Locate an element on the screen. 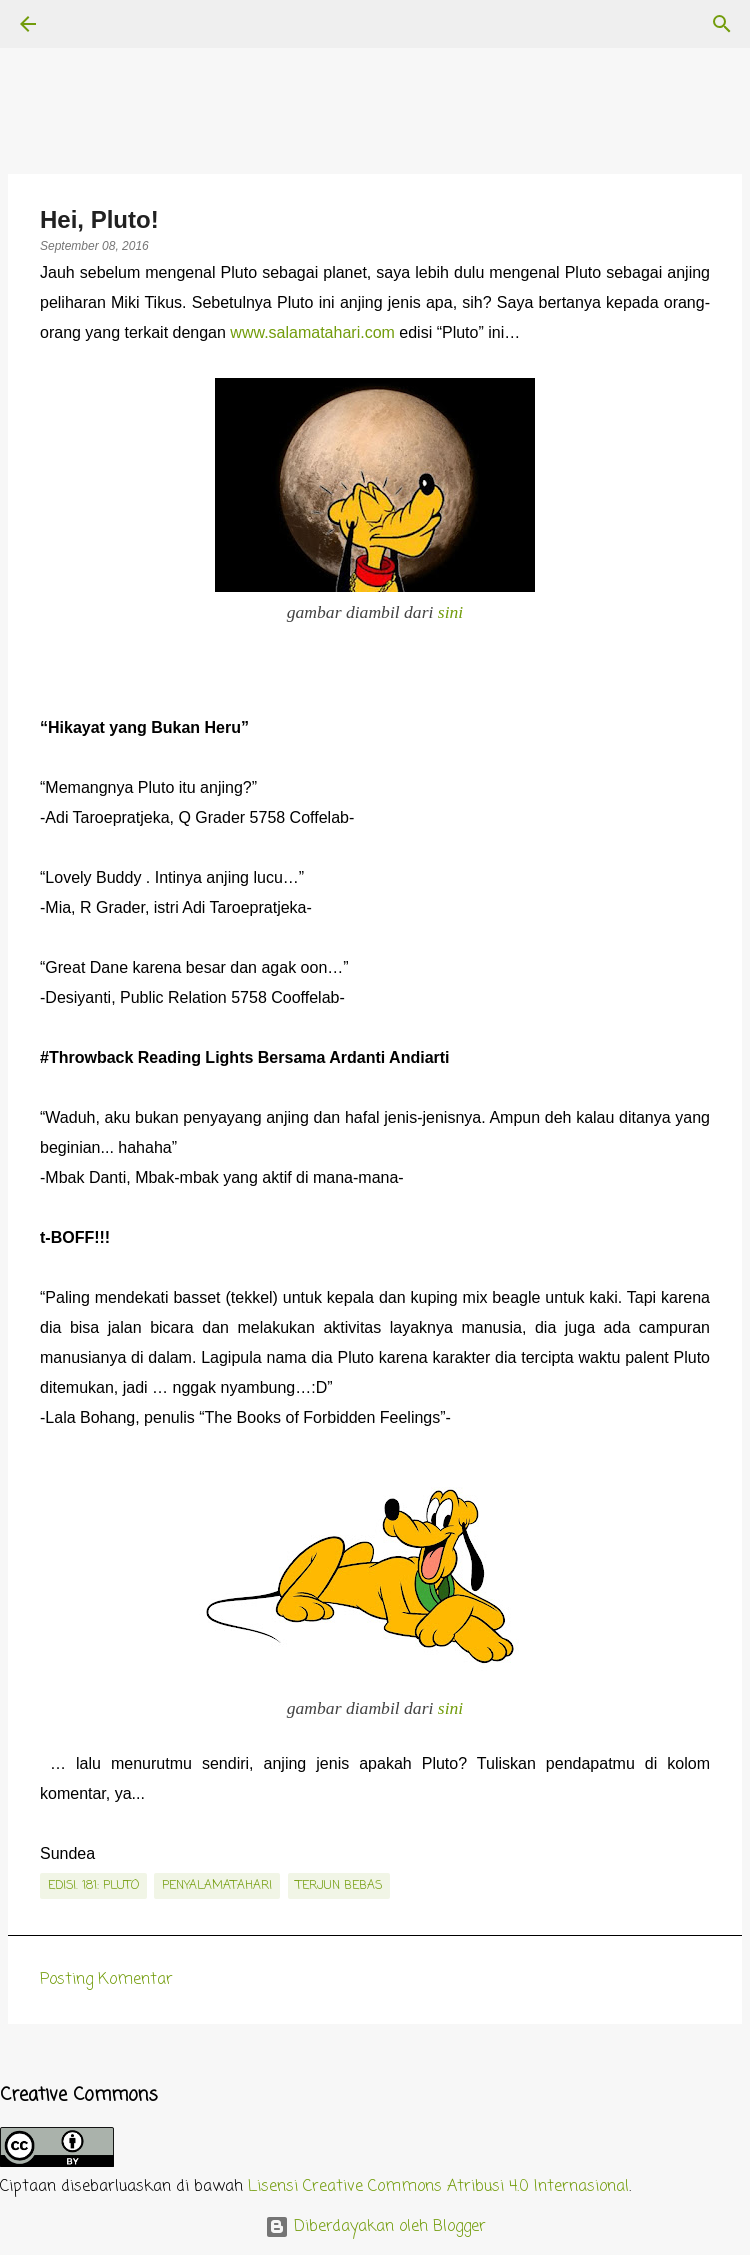 The image size is (750, 2255). sini is located at coordinates (450, 612).